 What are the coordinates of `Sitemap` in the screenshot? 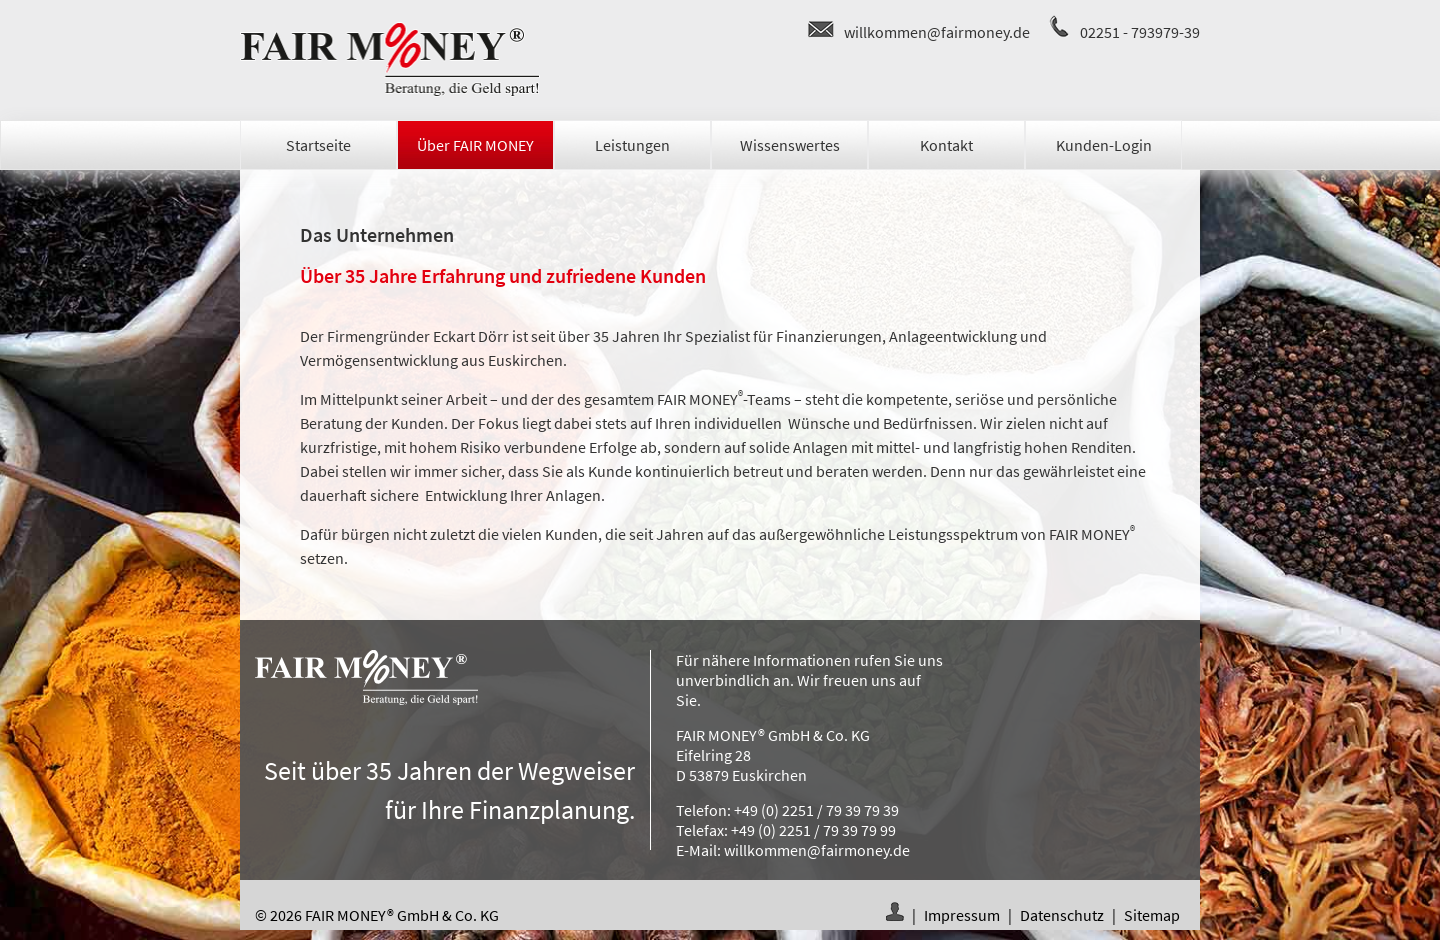 It's located at (1152, 915).